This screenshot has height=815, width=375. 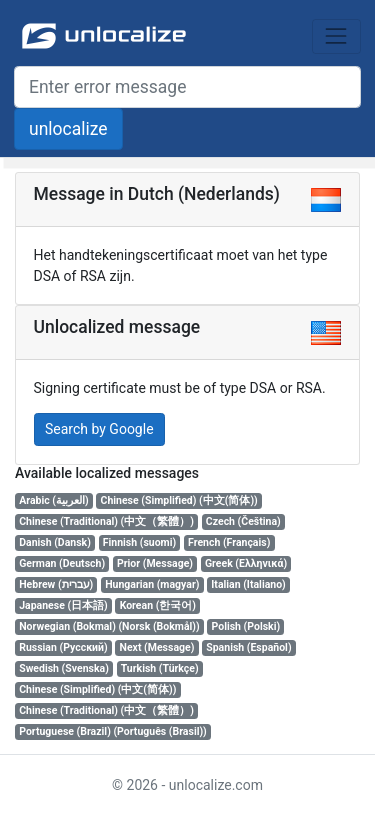 I want to click on Chinese (Simplified) (中文(简体)), so click(x=179, y=500).